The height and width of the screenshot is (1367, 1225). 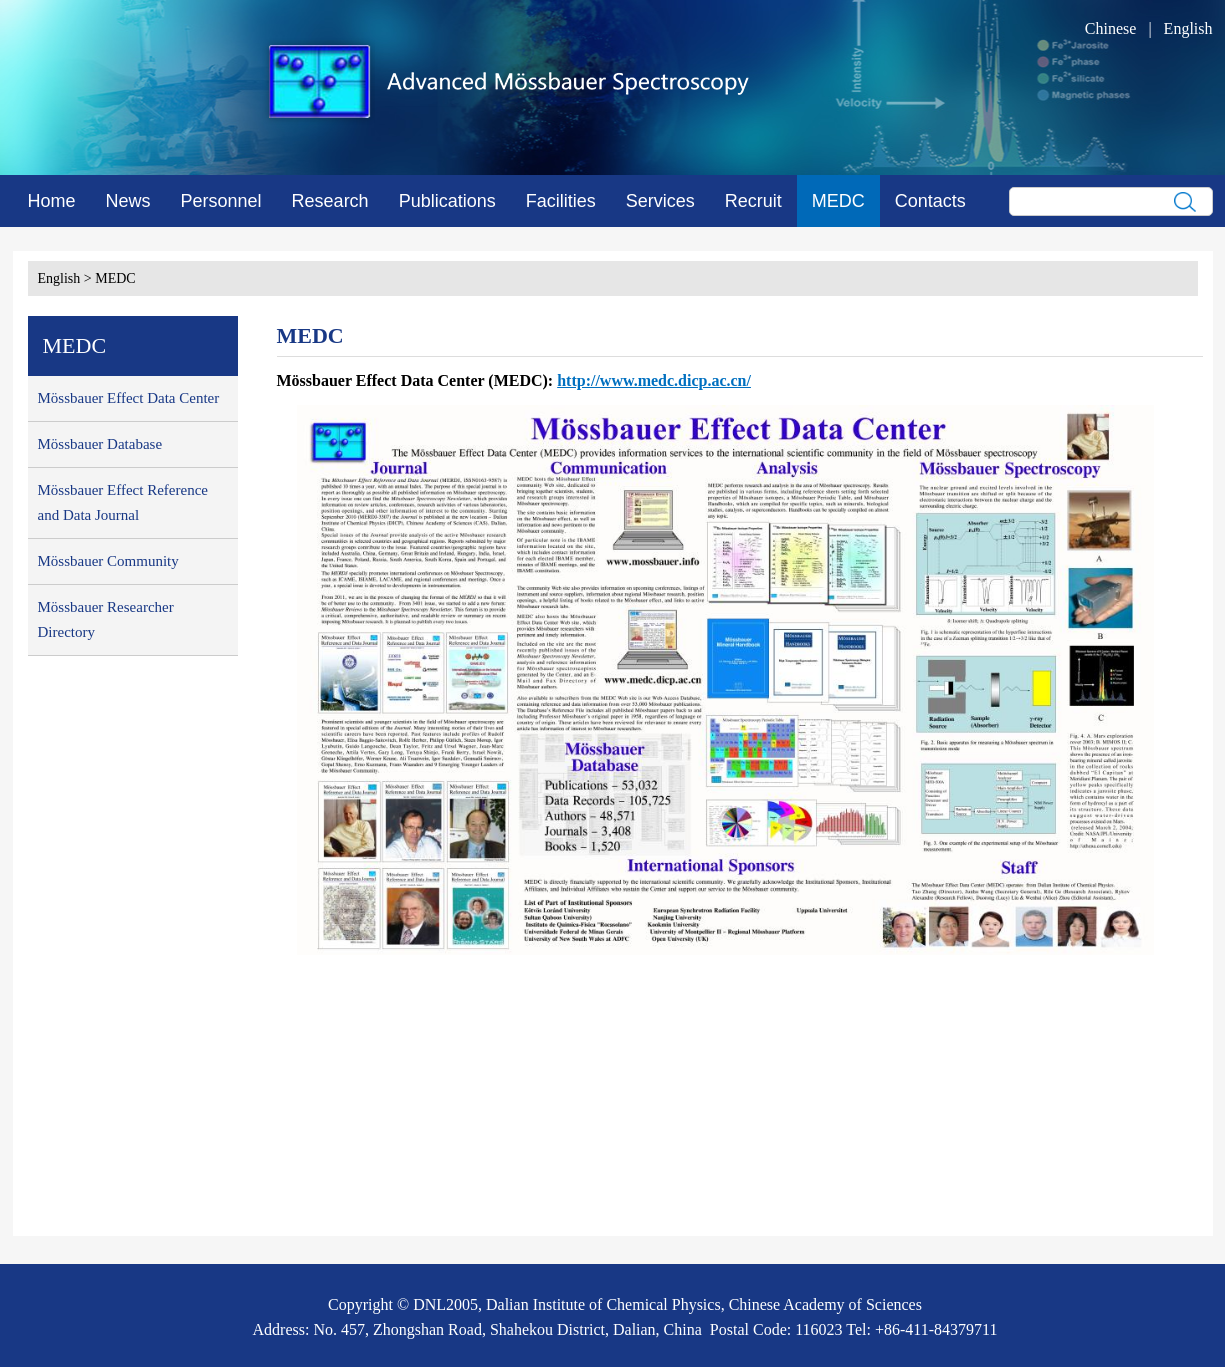 What do you see at coordinates (123, 502) in the screenshot?
I see `Mössbauer Effect Reference and Data Journal` at bounding box center [123, 502].